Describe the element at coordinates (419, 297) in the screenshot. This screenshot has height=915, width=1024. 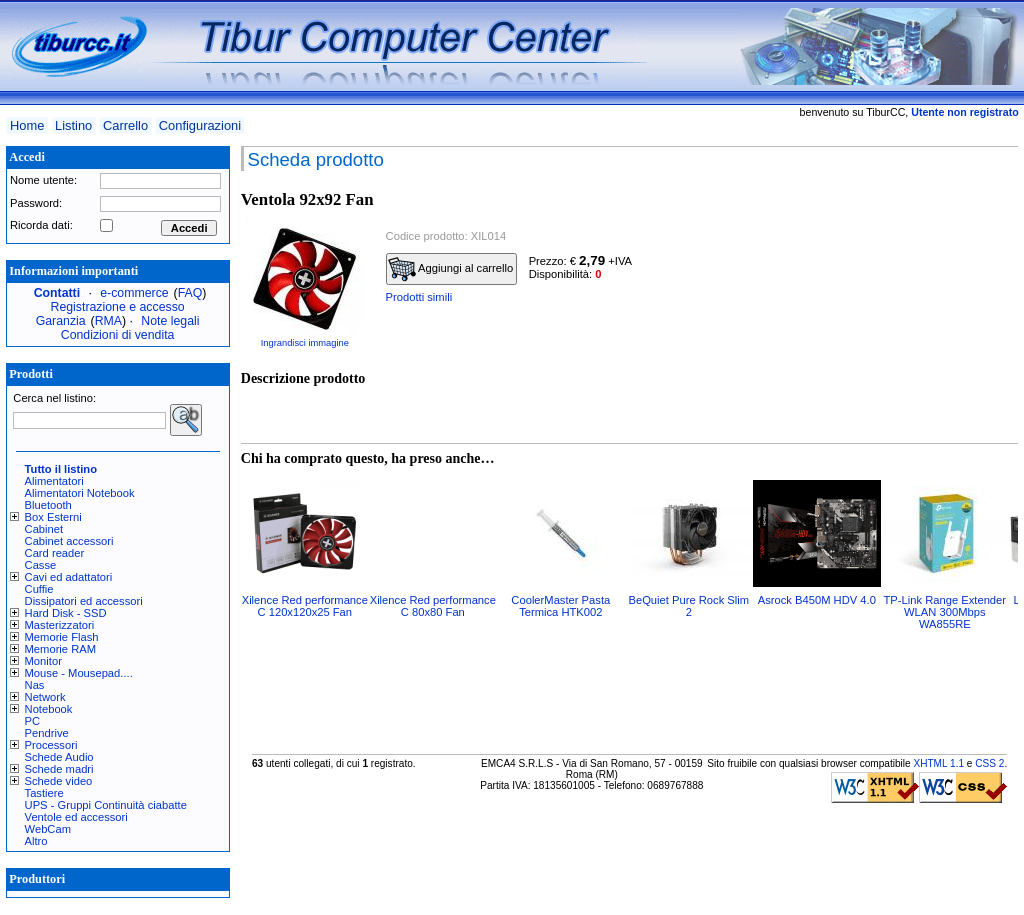
I see `Prodotti simili` at that location.